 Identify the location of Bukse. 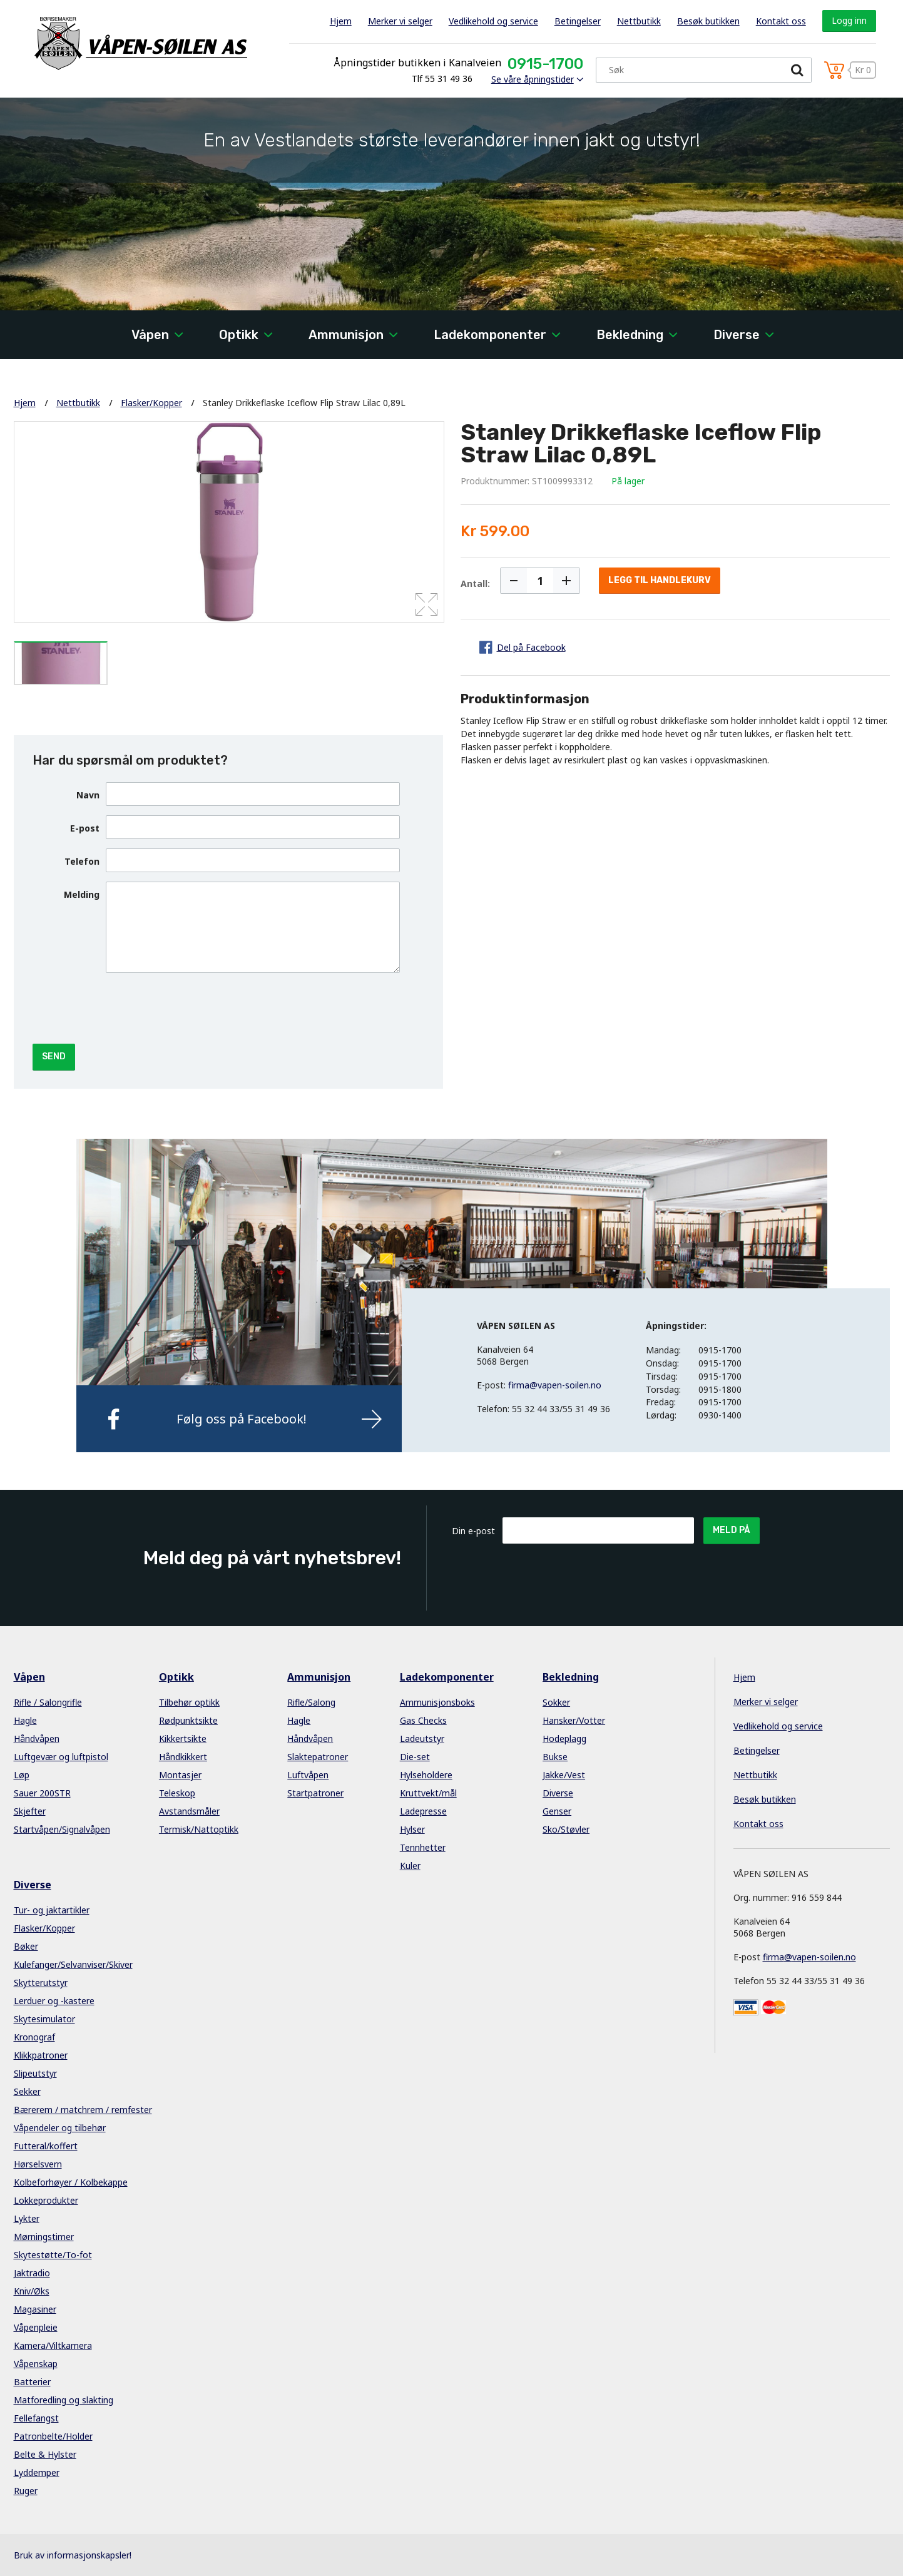
(555, 1757).